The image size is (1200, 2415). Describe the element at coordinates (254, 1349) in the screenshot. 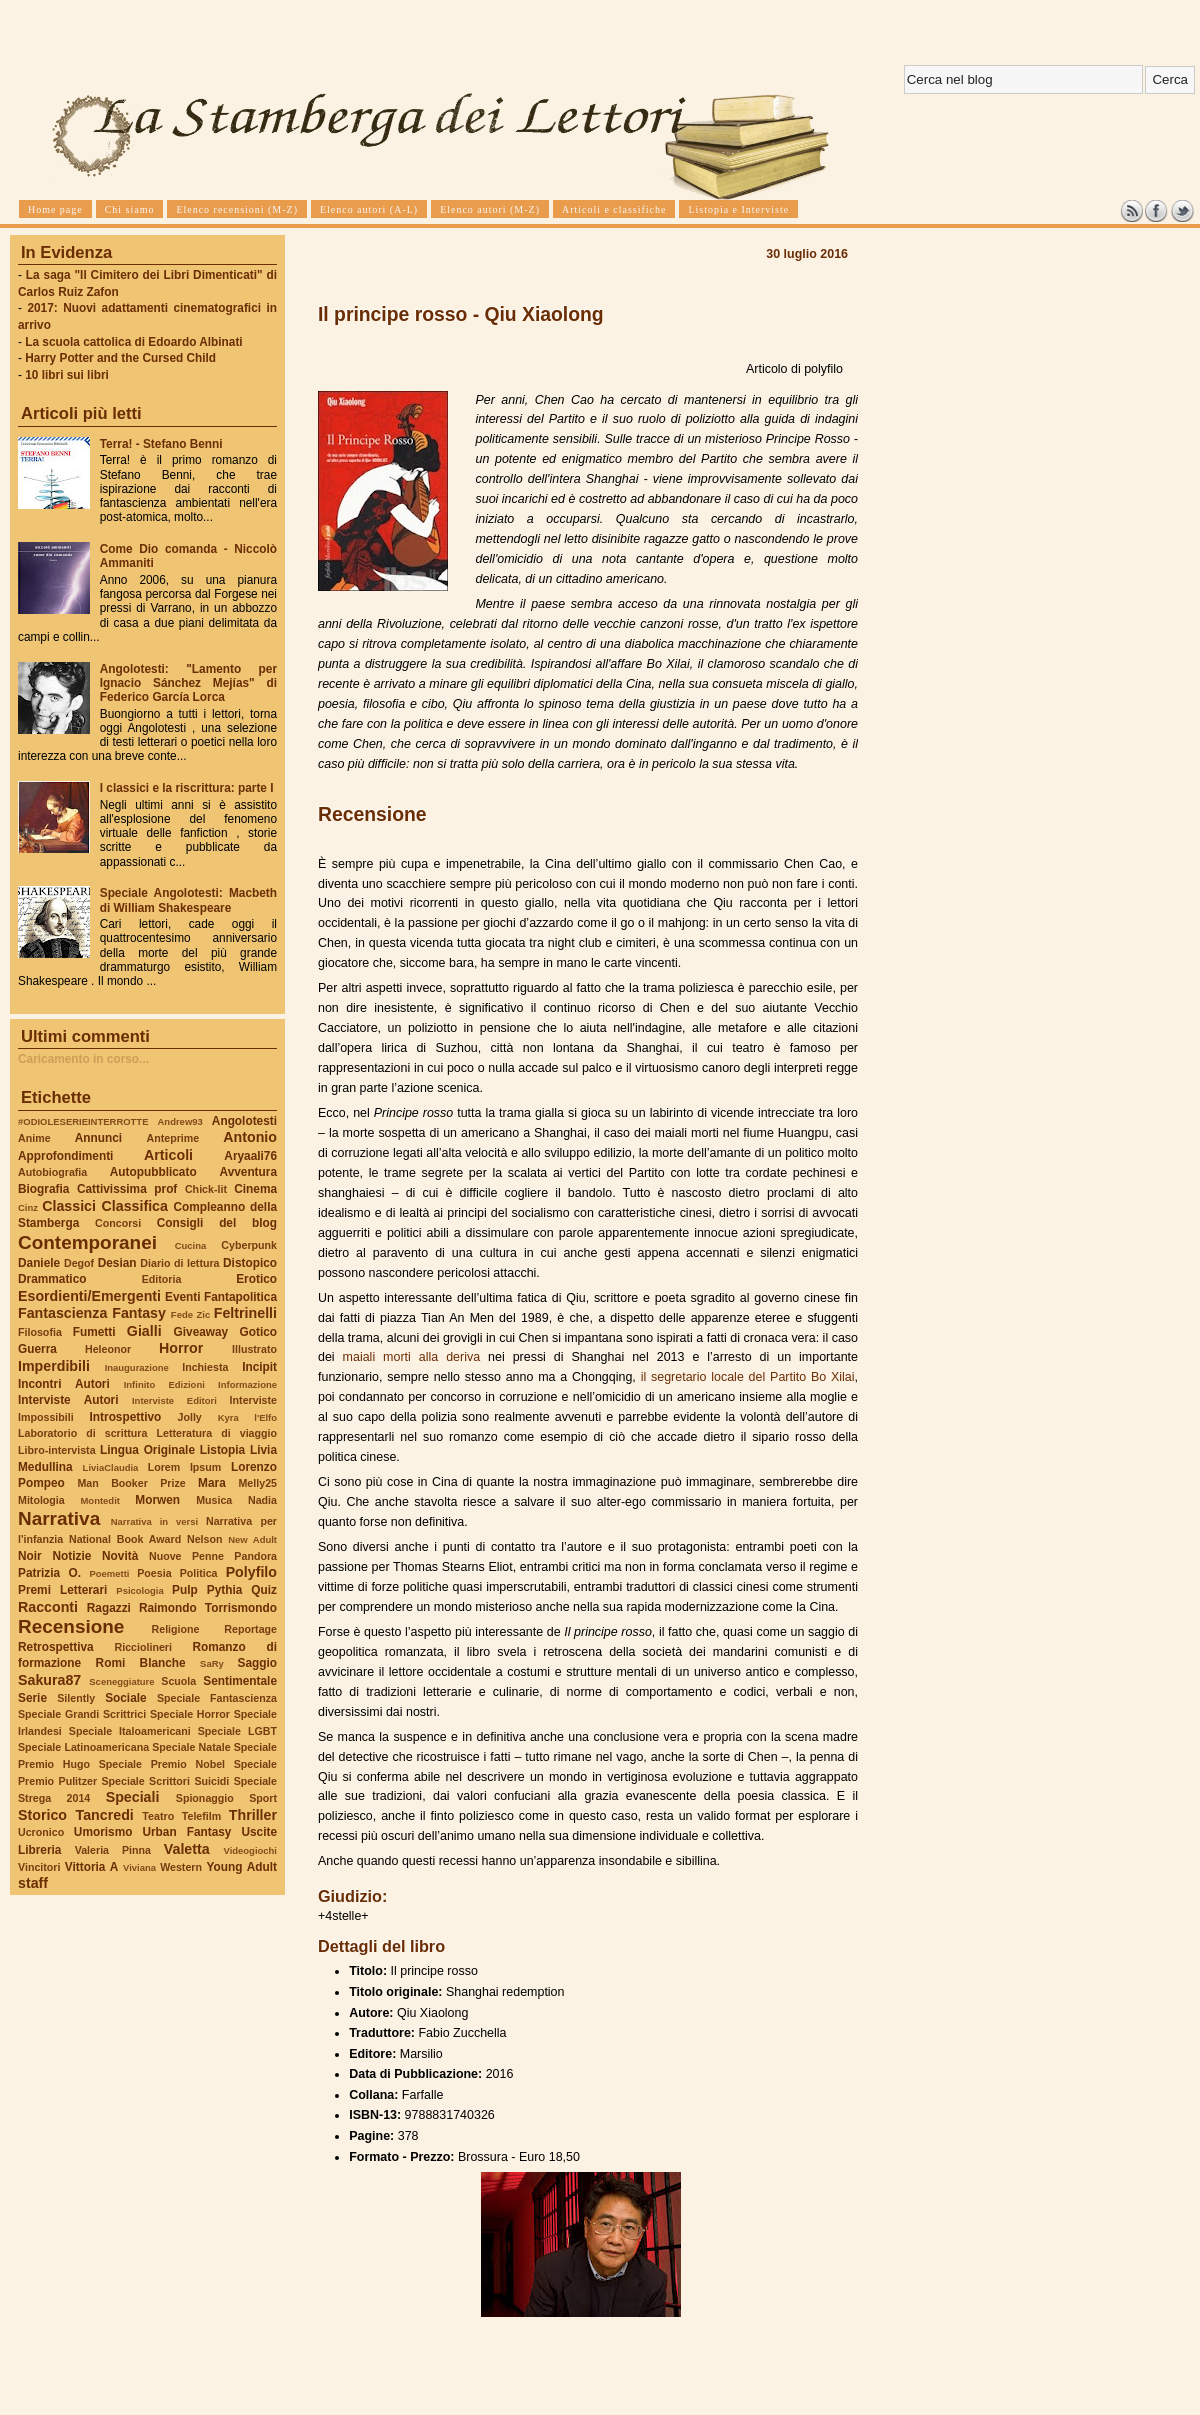

I see `Illustrato` at that location.